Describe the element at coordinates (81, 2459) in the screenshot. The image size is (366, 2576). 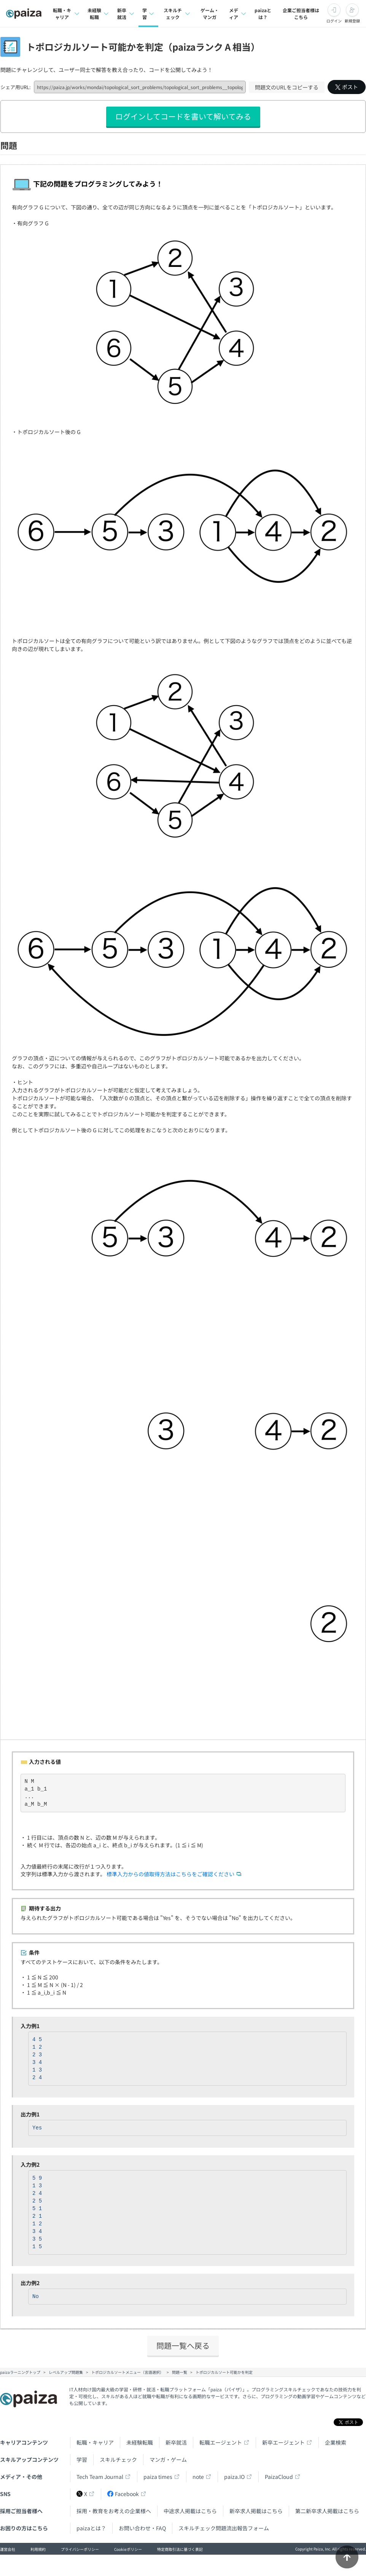
I see `学習` at that location.